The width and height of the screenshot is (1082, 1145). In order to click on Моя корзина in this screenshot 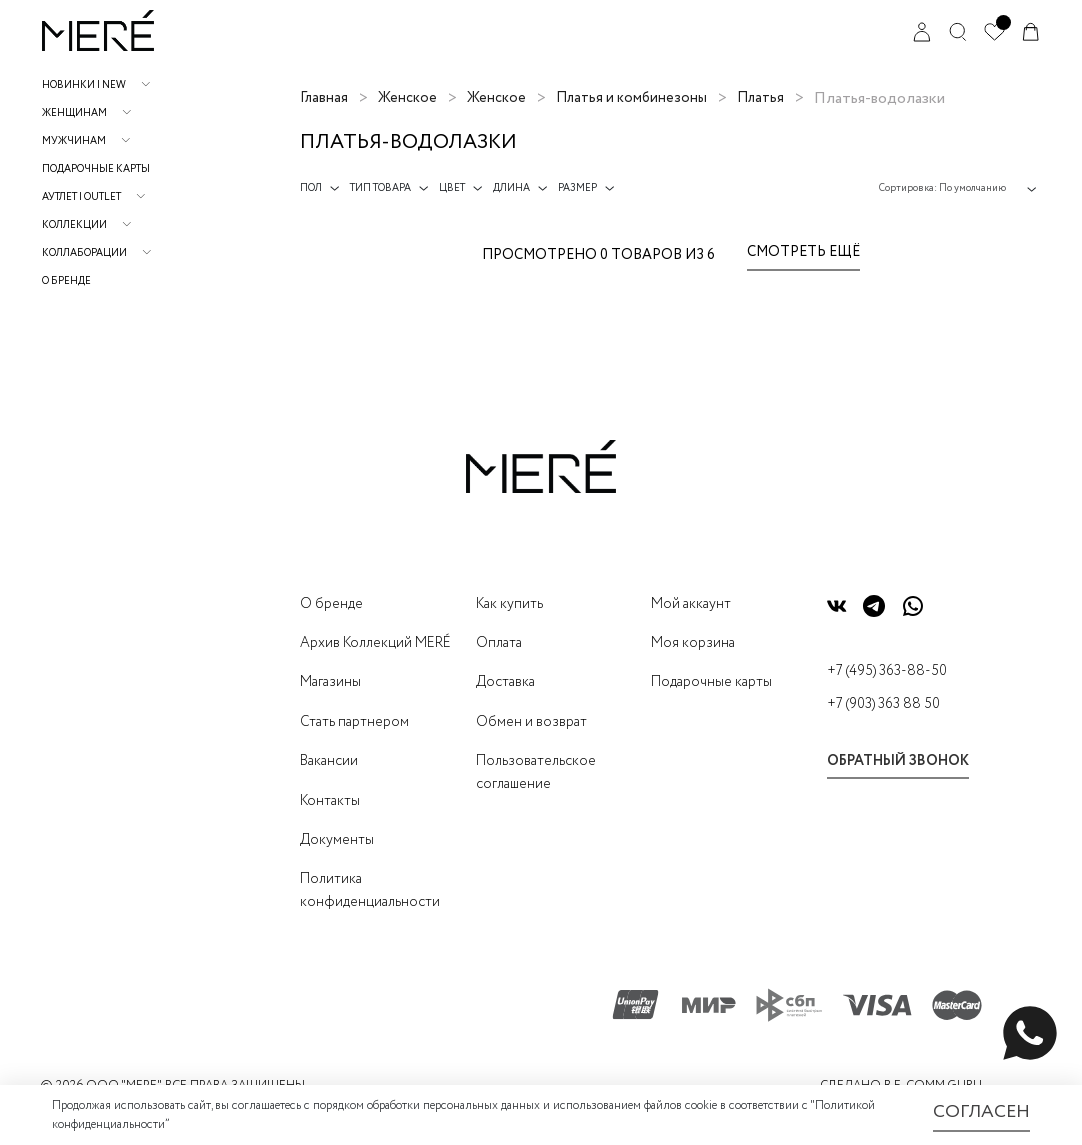, I will do `click(693, 643)`.